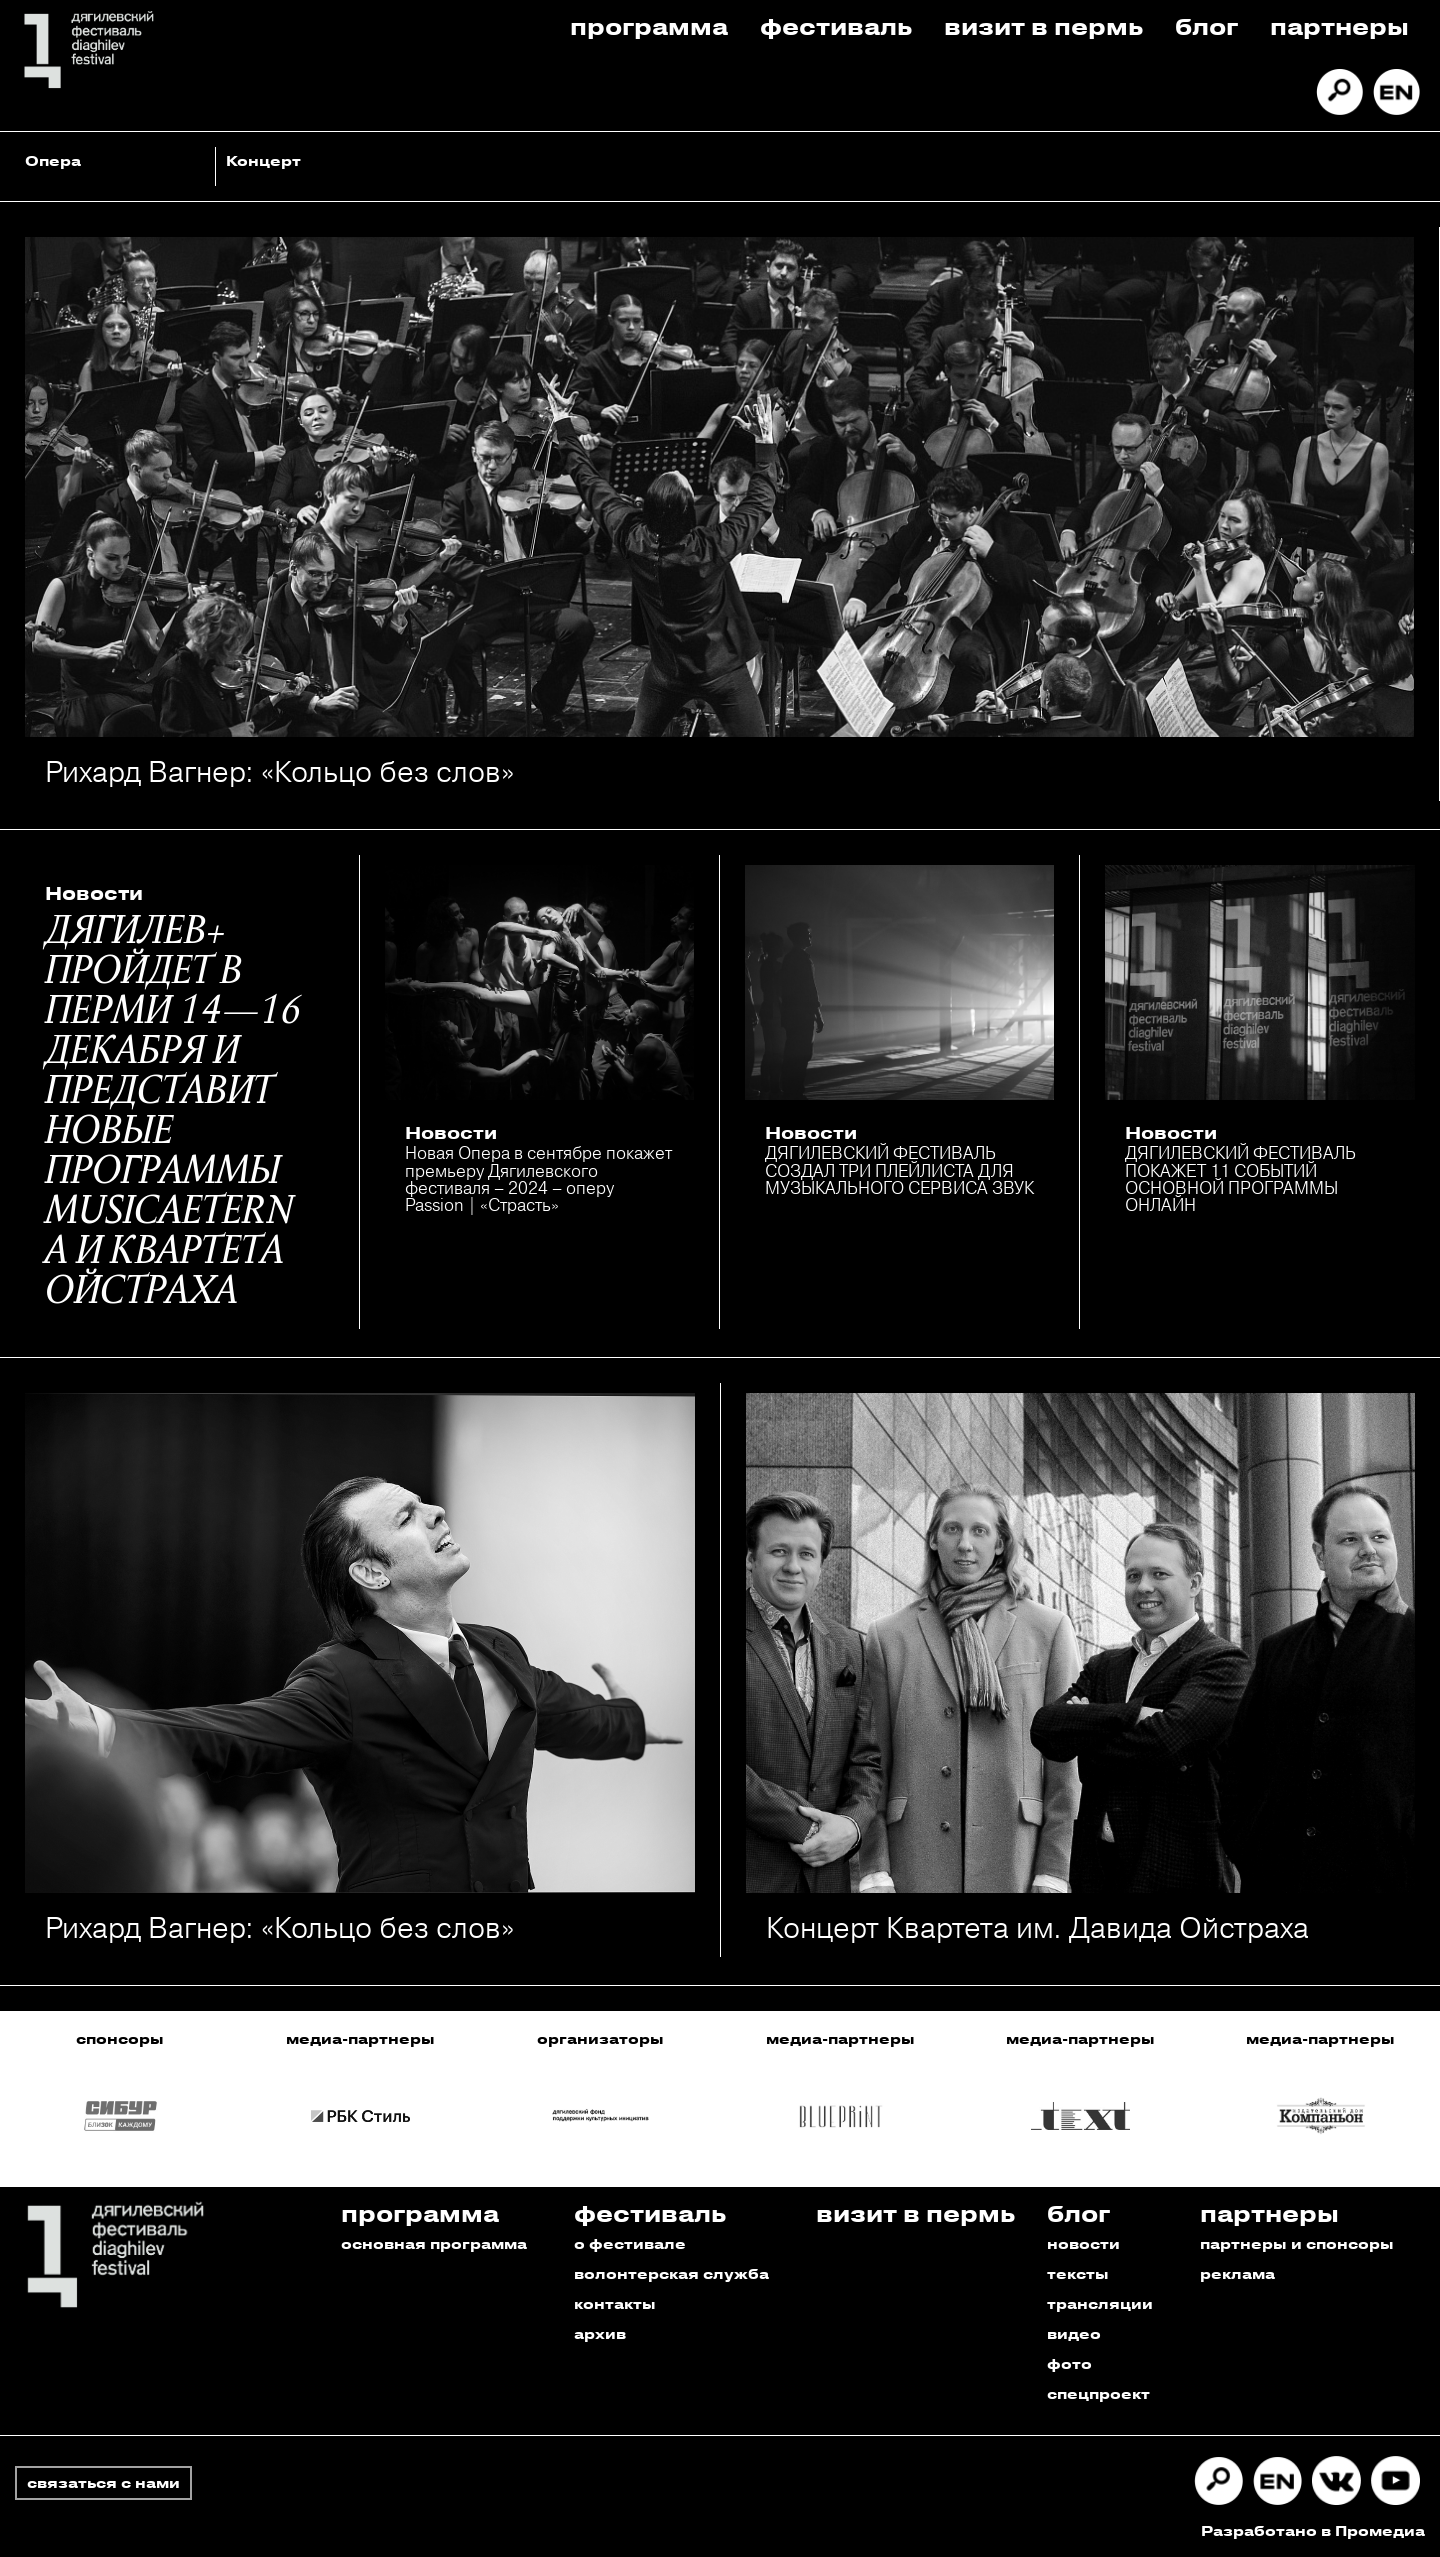 This screenshot has width=1440, height=2557. Describe the element at coordinates (1313, 2530) in the screenshot. I see `Разработано в Промедиа` at that location.